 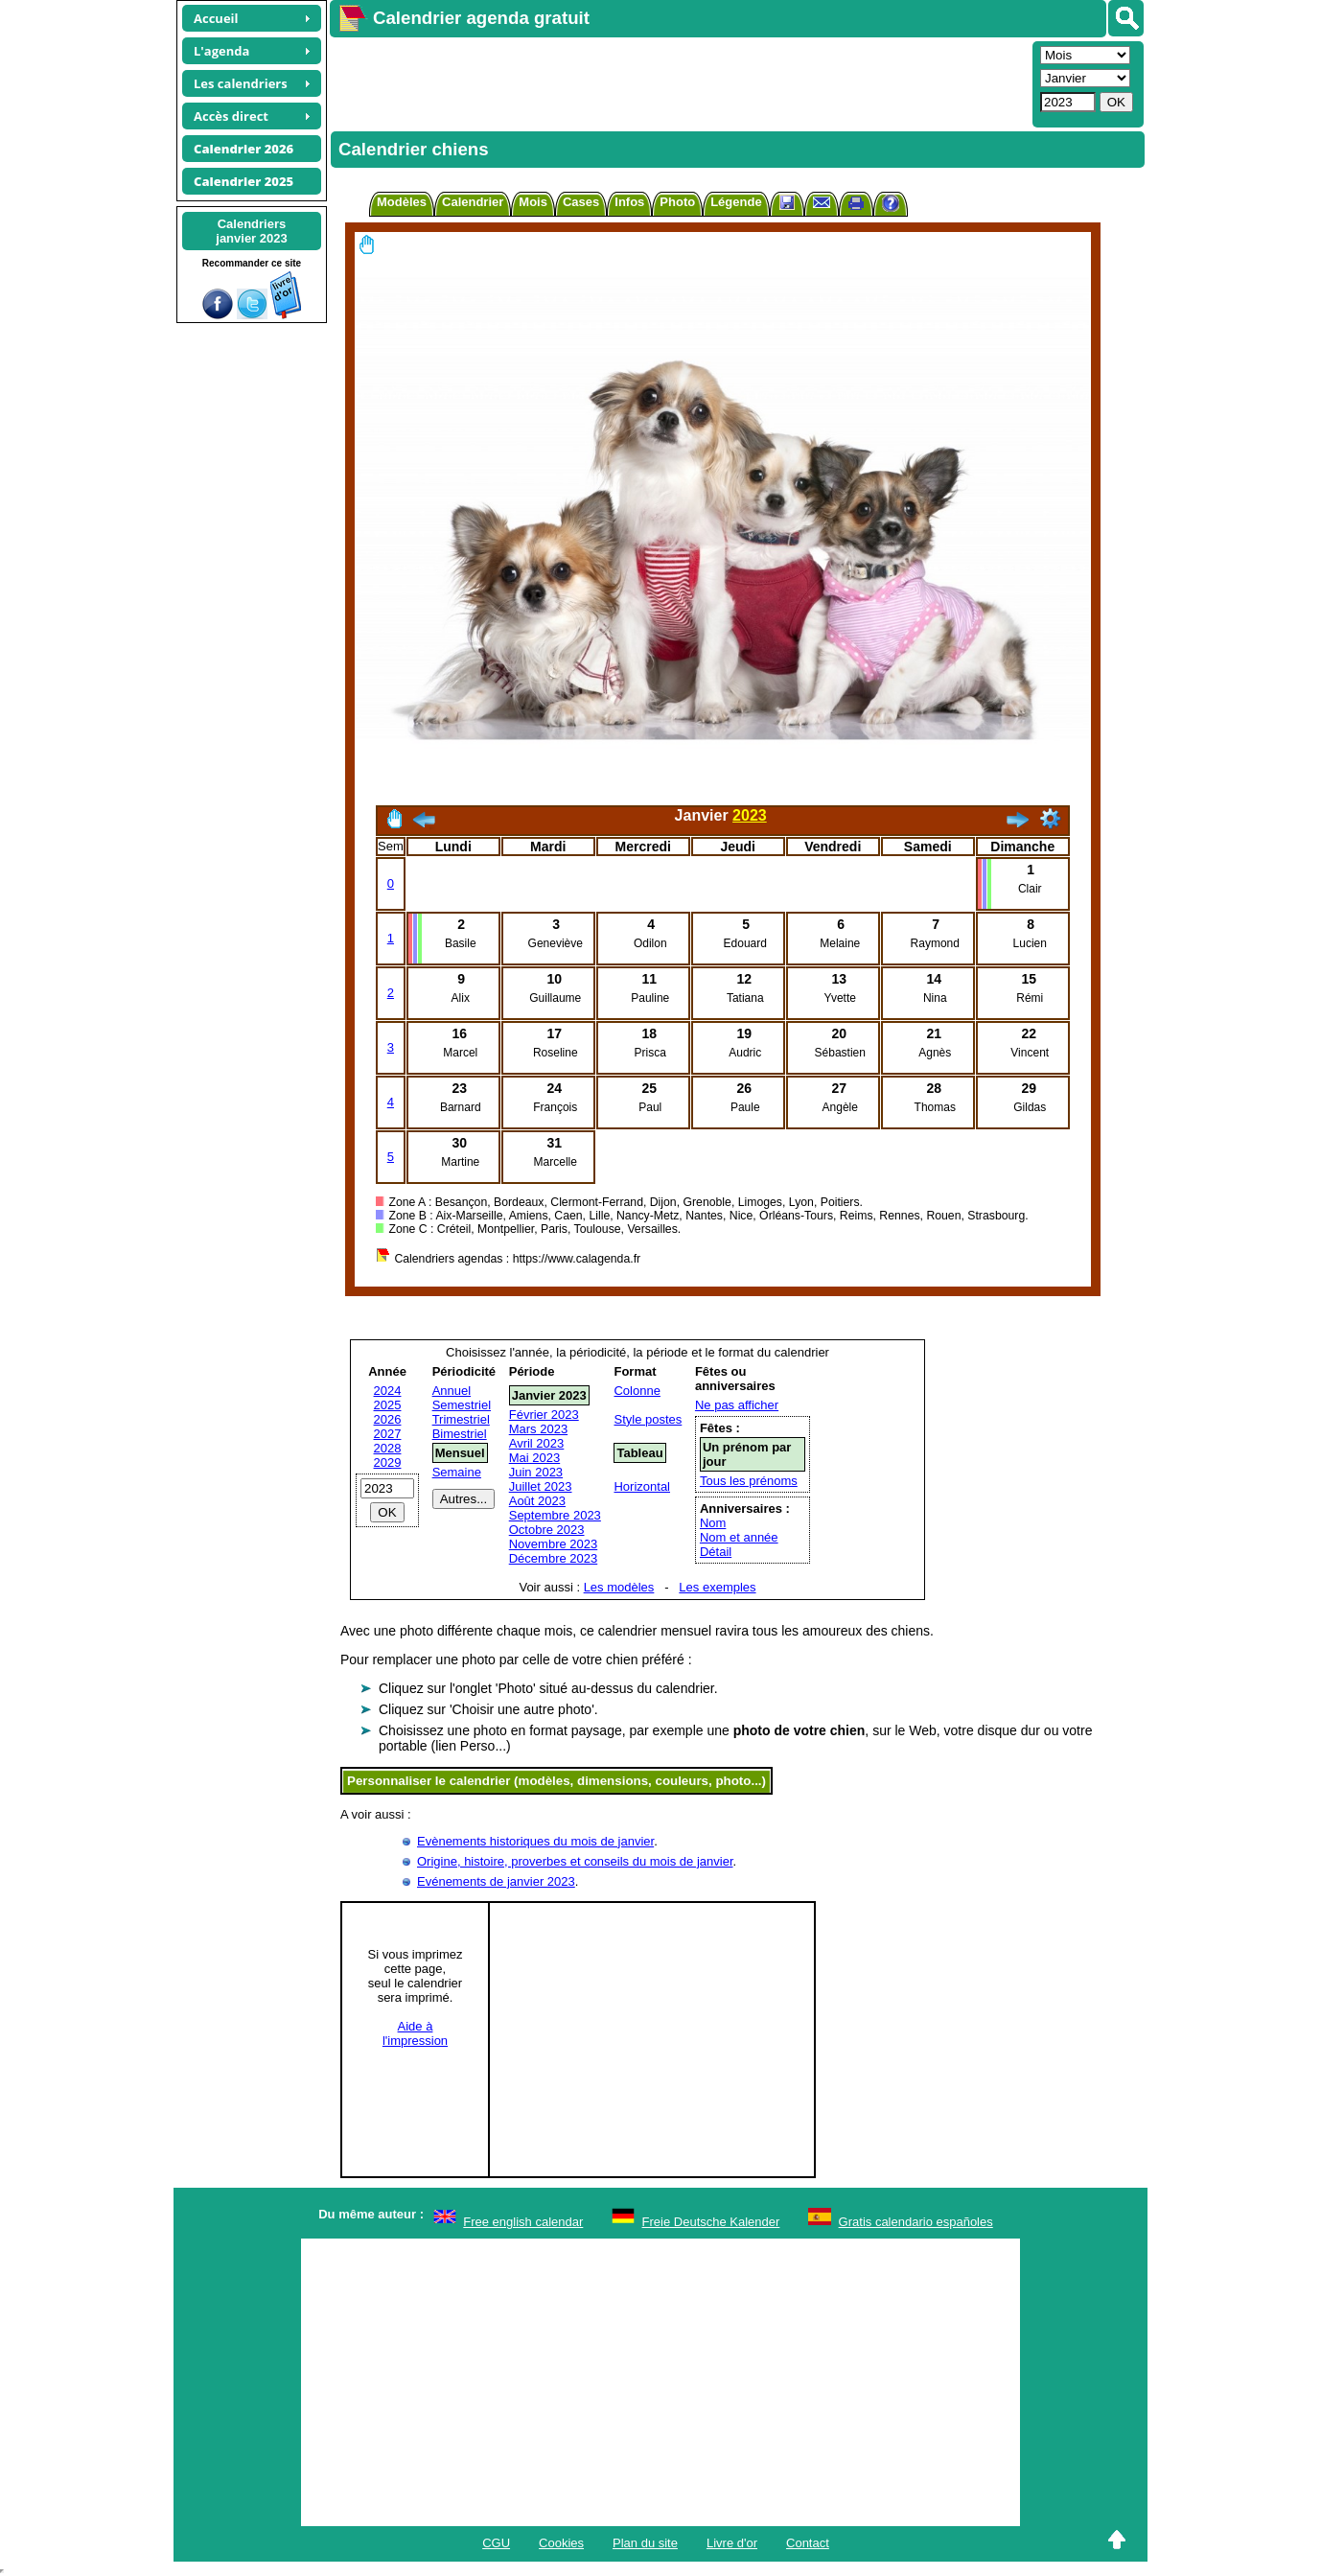 What do you see at coordinates (534, 1457) in the screenshot?
I see `Mai 2023` at bounding box center [534, 1457].